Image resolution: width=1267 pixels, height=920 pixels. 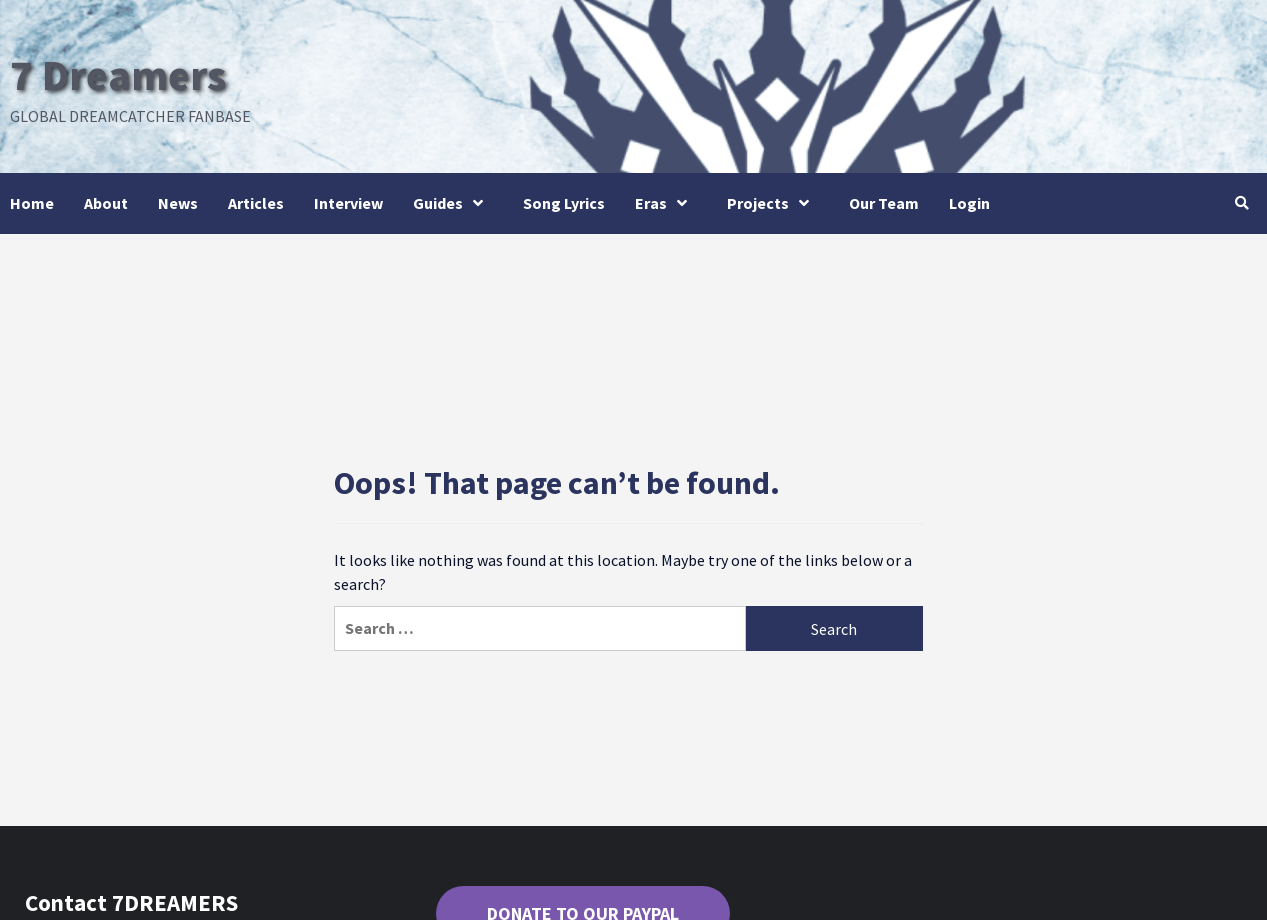 I want to click on Guides, so click(x=453, y=203).